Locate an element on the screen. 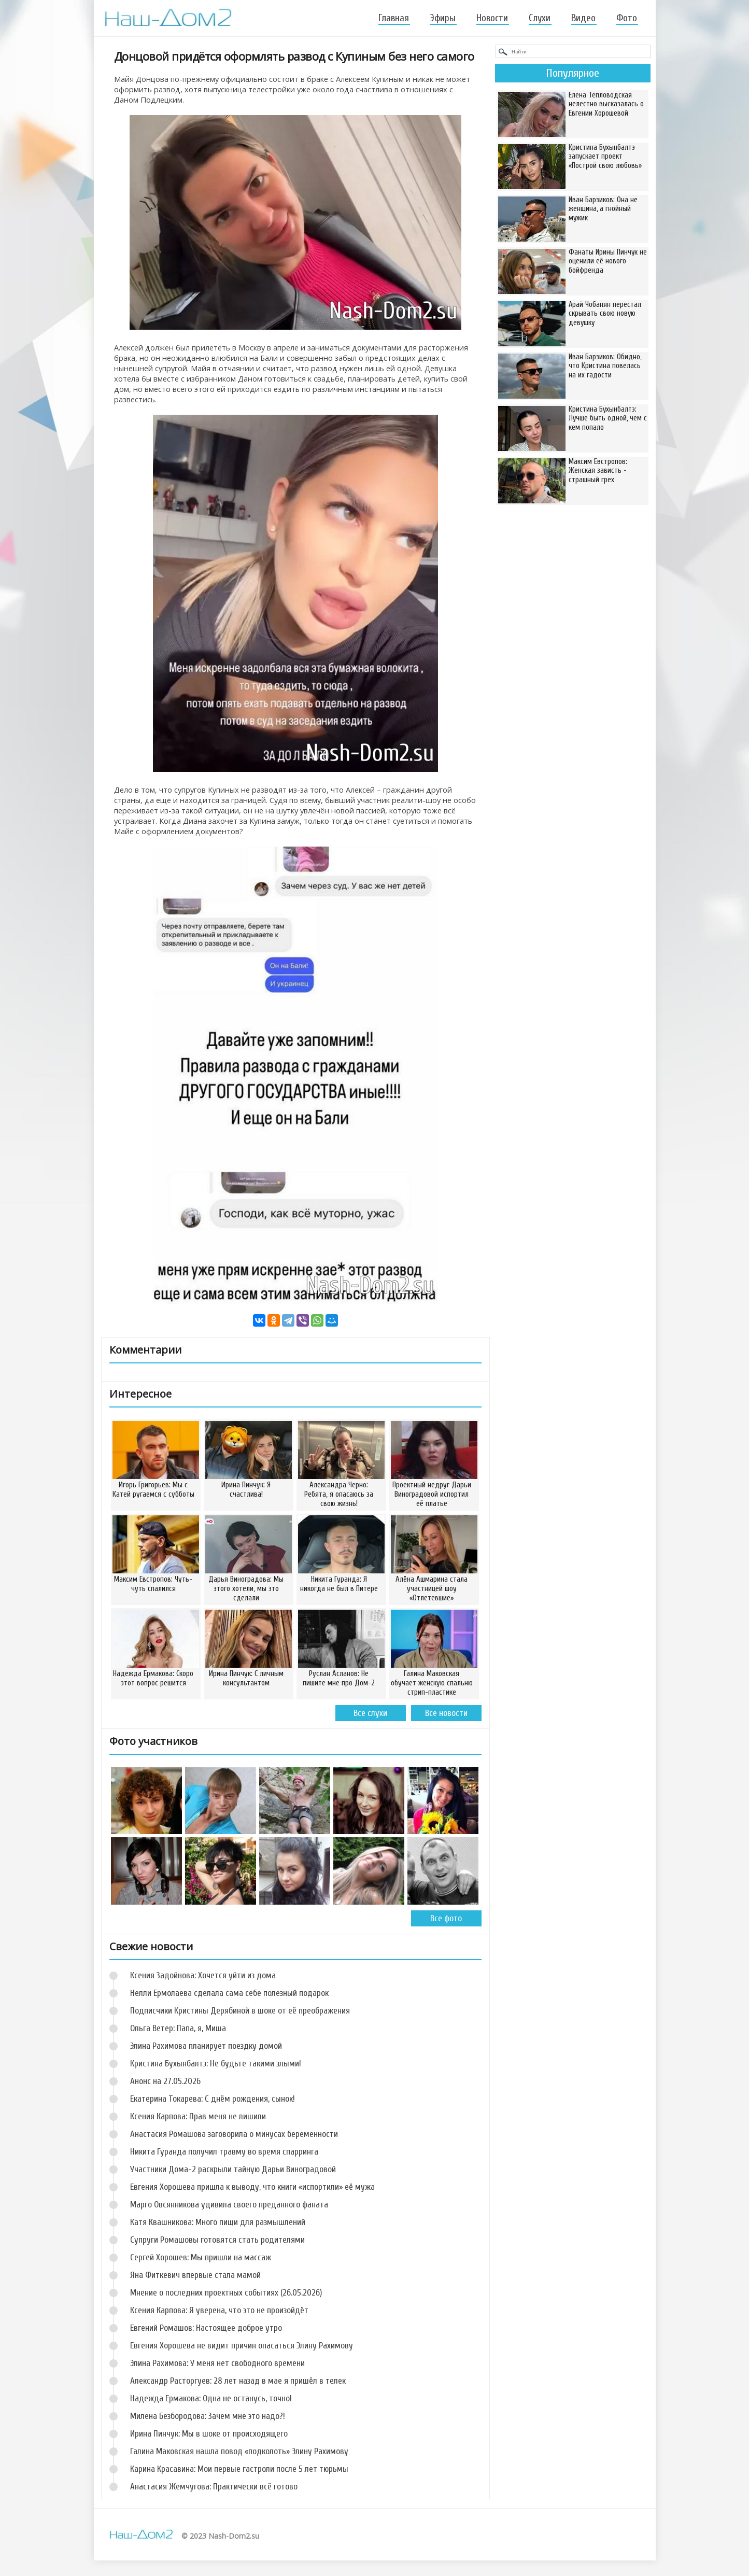 Image resolution: width=749 pixels, height=2576 pixels. Галина Маковская нашла повод «подколоть» Элину Рахимову is located at coordinates (239, 2451).